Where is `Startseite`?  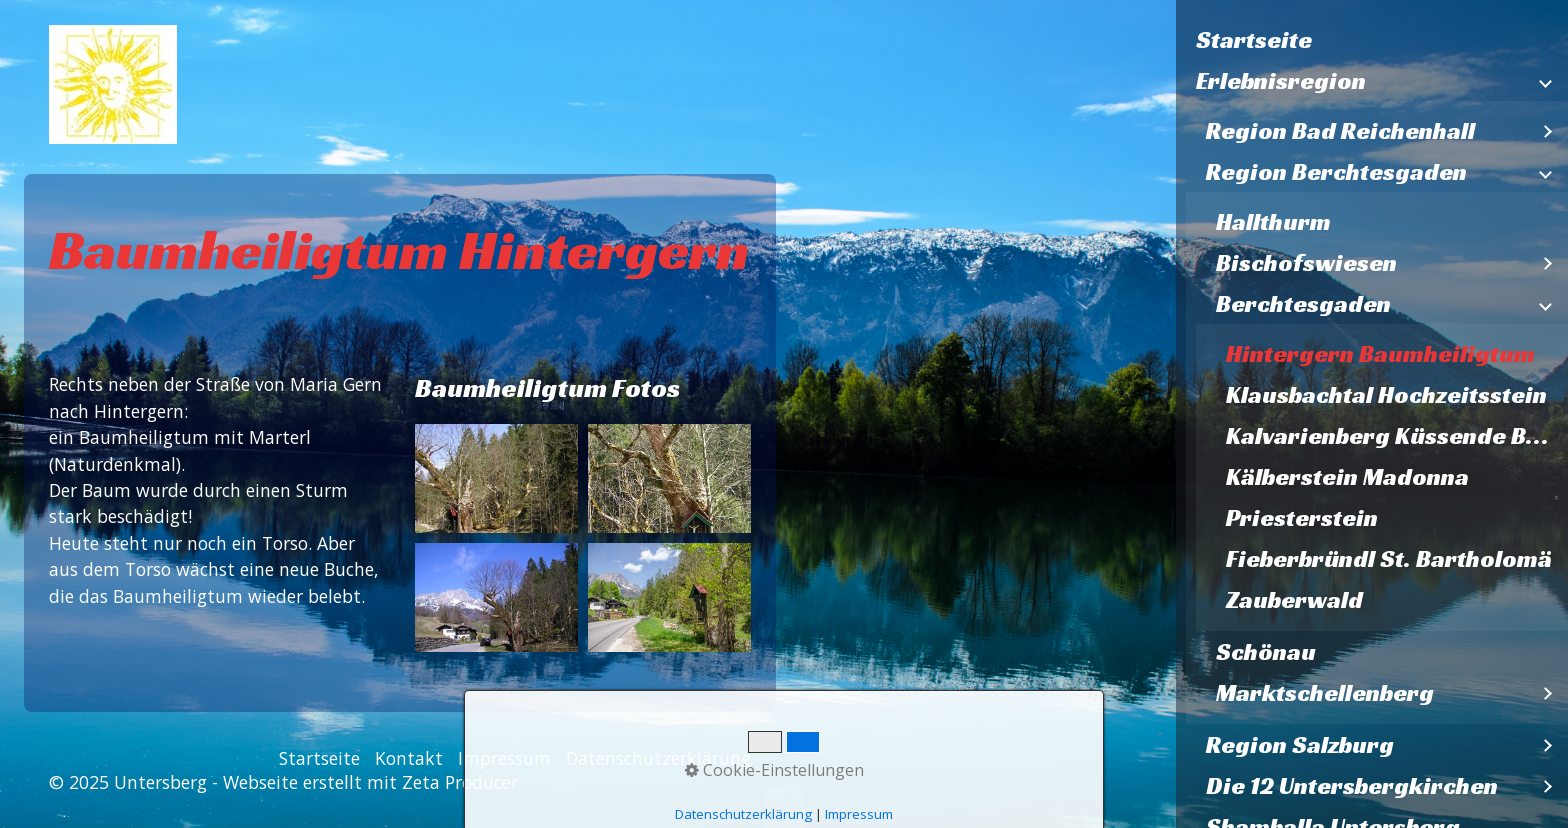 Startseite is located at coordinates (1254, 40).